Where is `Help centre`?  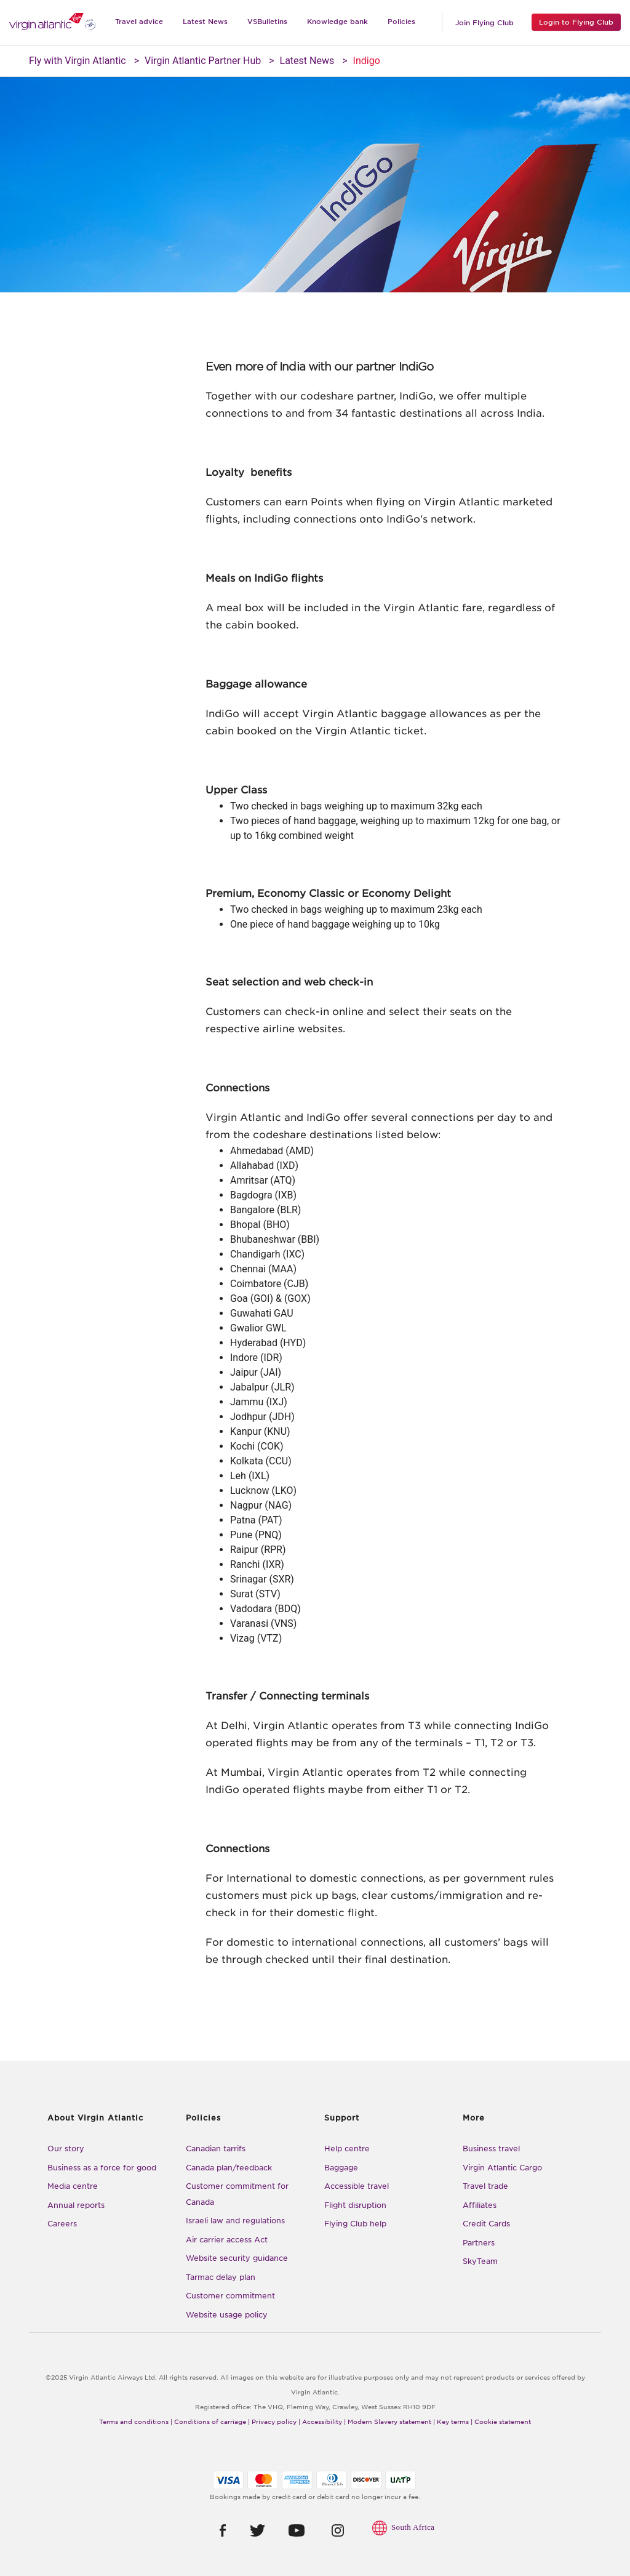 Help centre is located at coordinates (347, 2148).